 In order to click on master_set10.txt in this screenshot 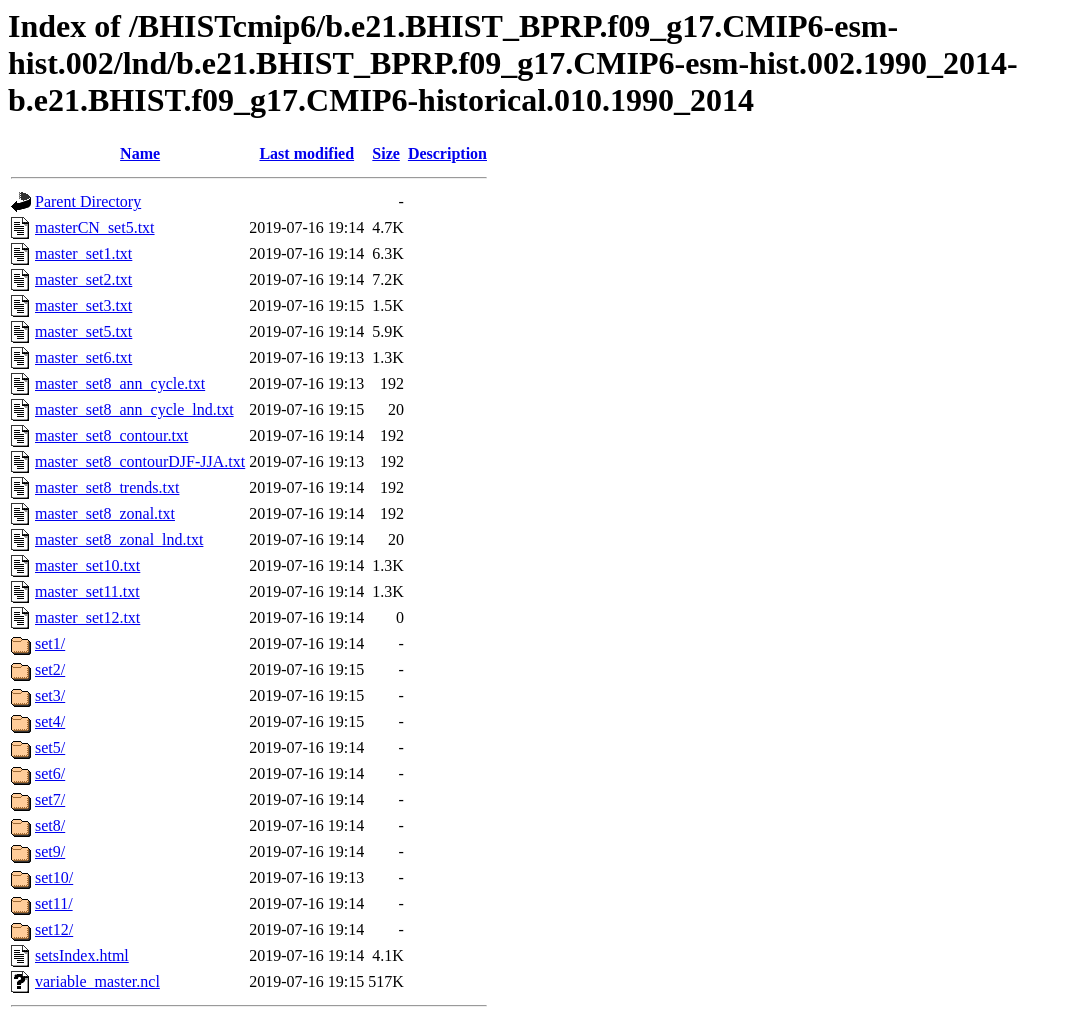, I will do `click(87, 565)`.